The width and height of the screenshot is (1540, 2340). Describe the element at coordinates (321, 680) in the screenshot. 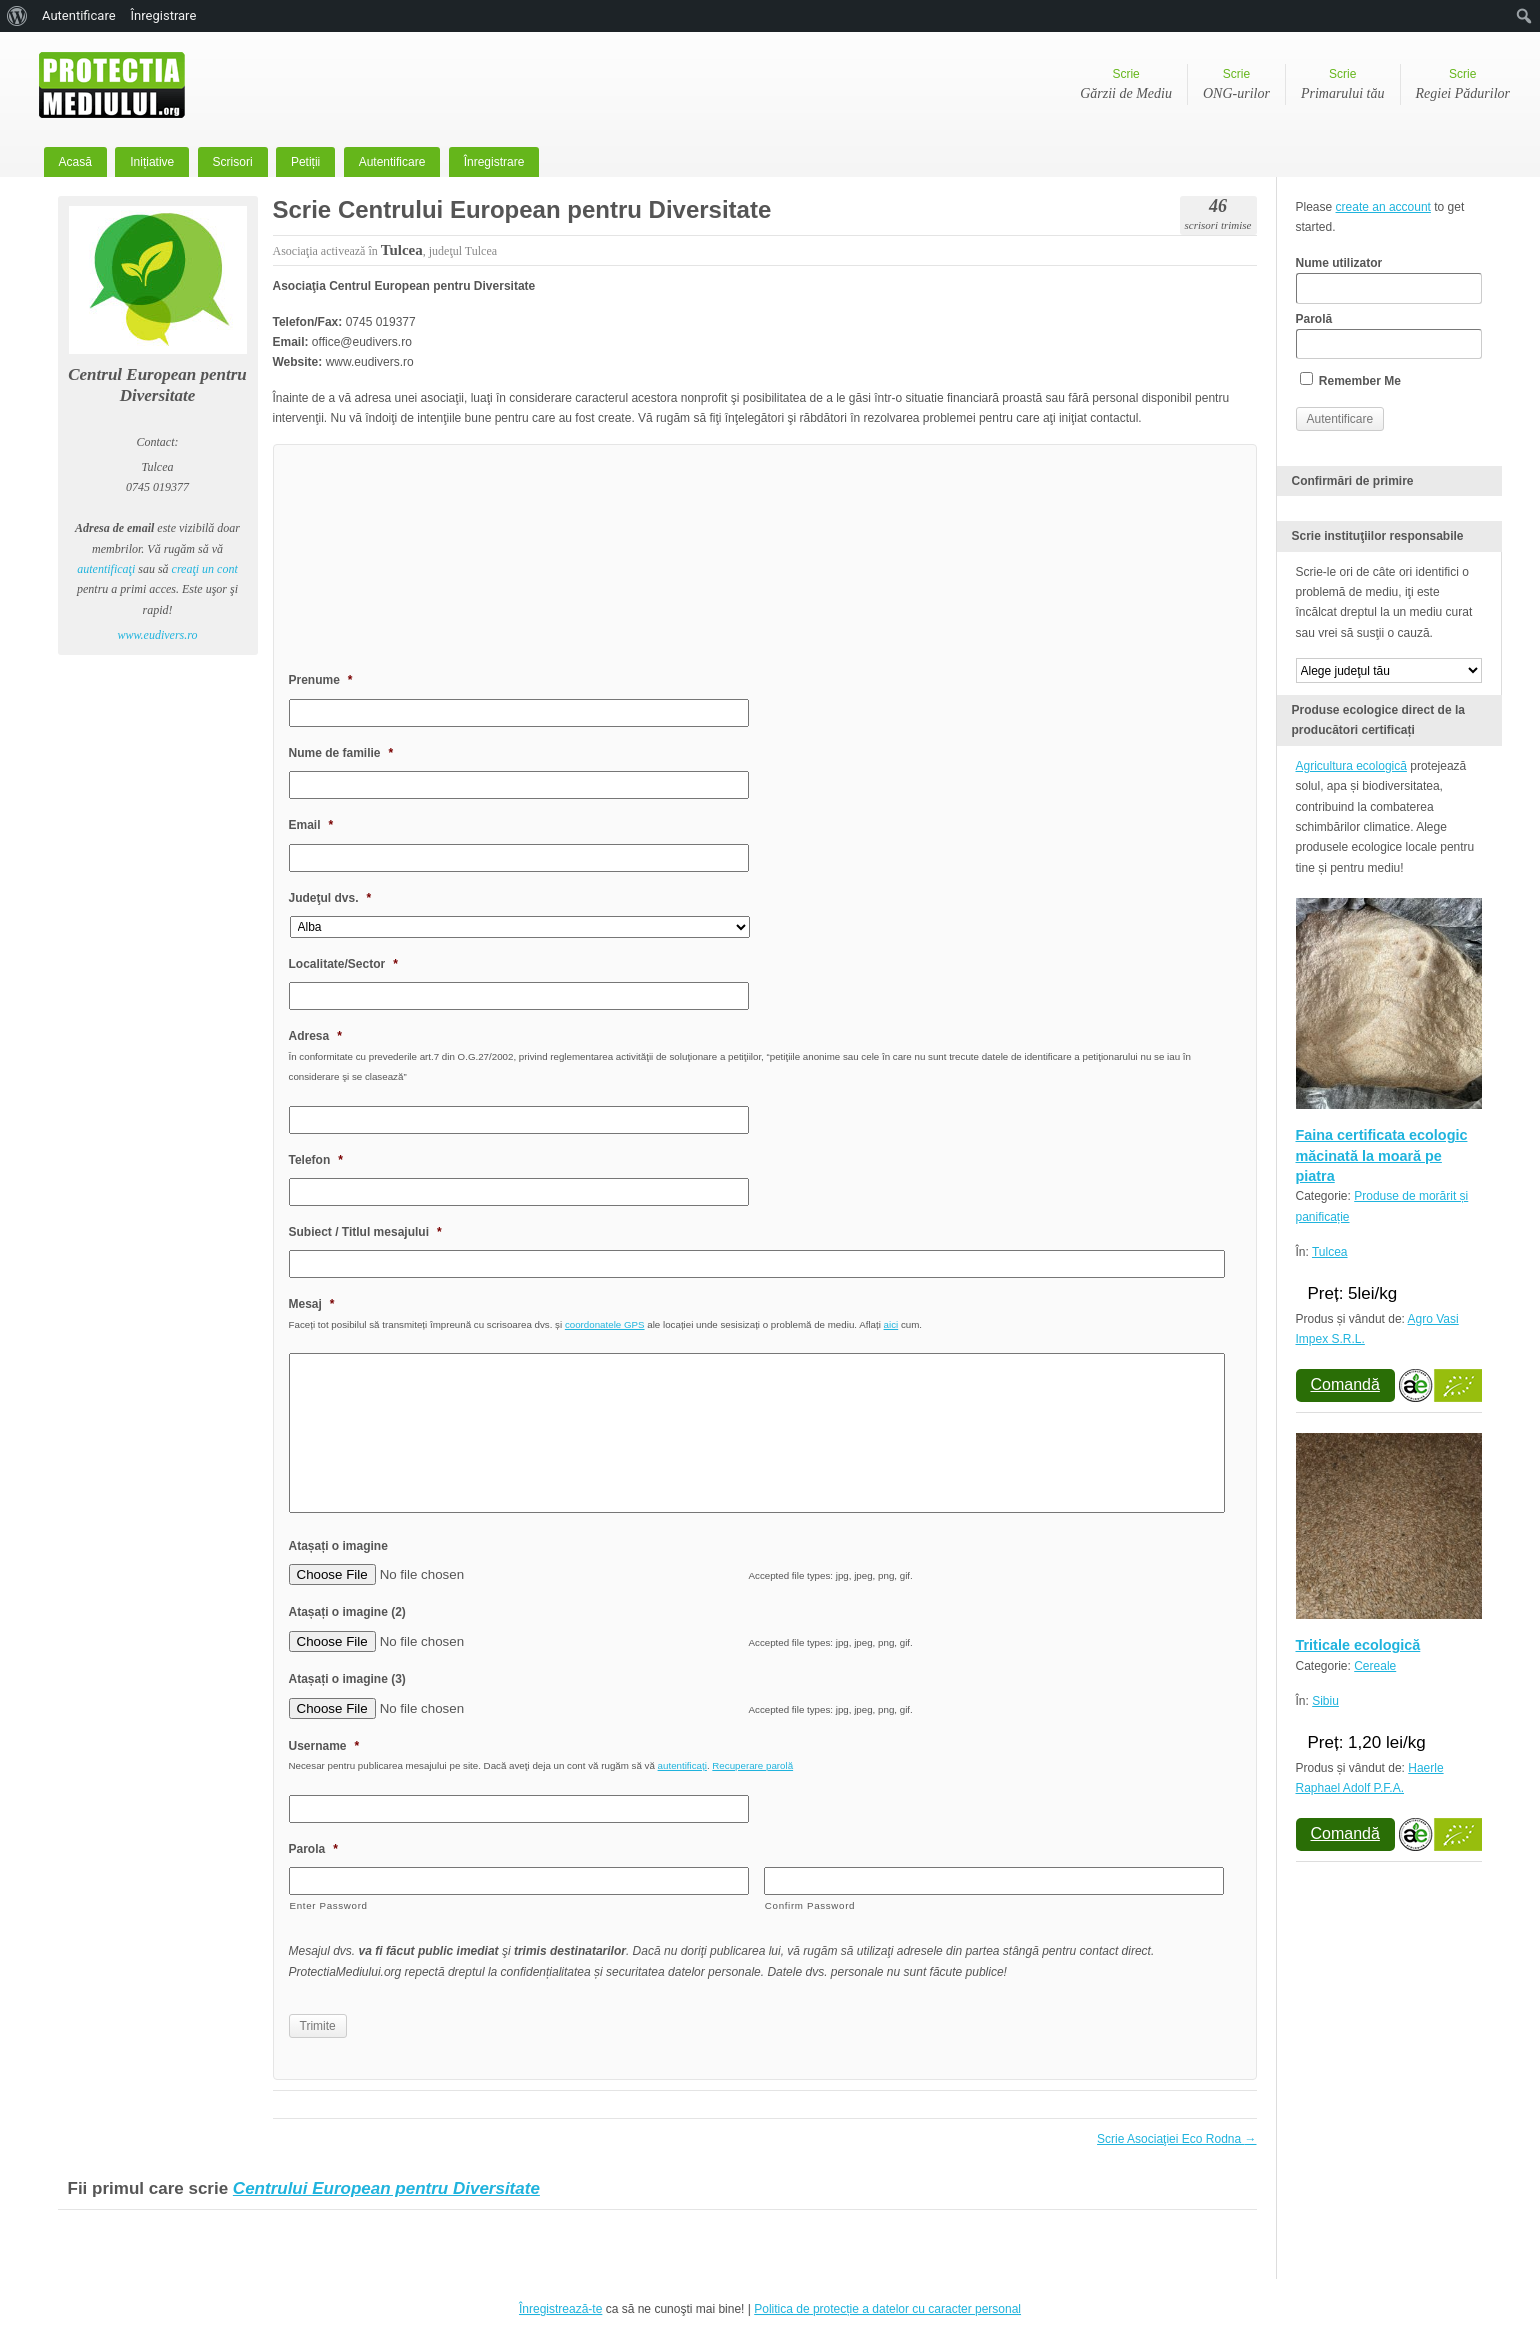

I see `Prenume` at that location.